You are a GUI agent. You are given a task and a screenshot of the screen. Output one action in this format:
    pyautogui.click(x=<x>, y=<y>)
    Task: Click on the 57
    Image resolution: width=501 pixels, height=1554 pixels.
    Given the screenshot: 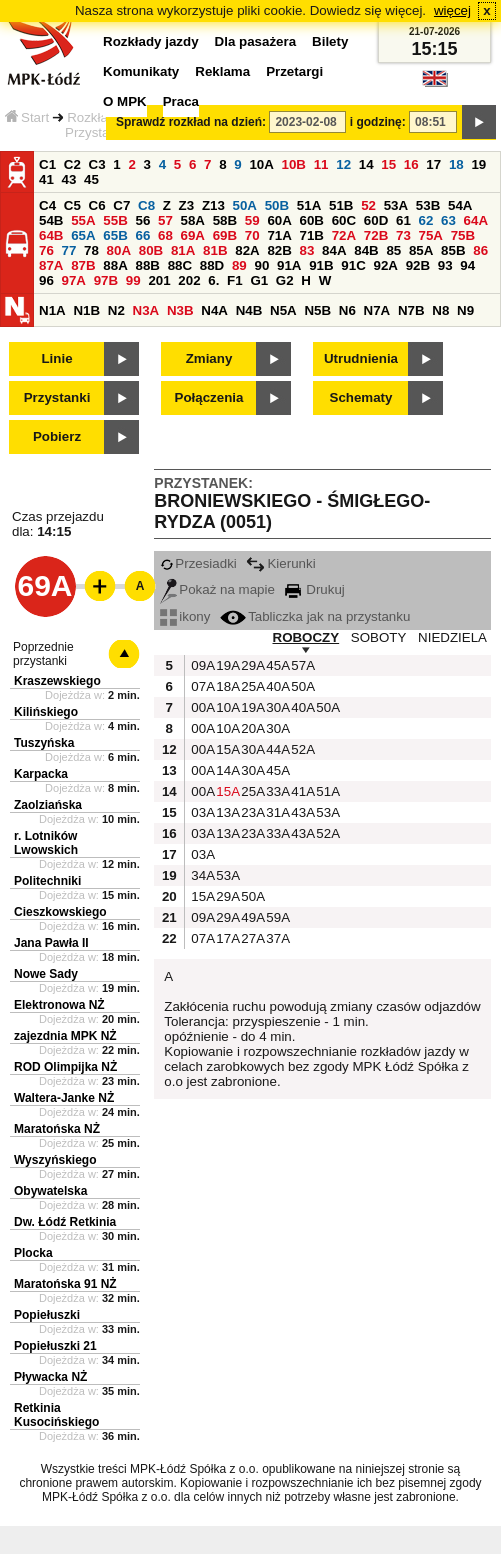 What is the action you would take?
    pyautogui.click(x=165, y=220)
    